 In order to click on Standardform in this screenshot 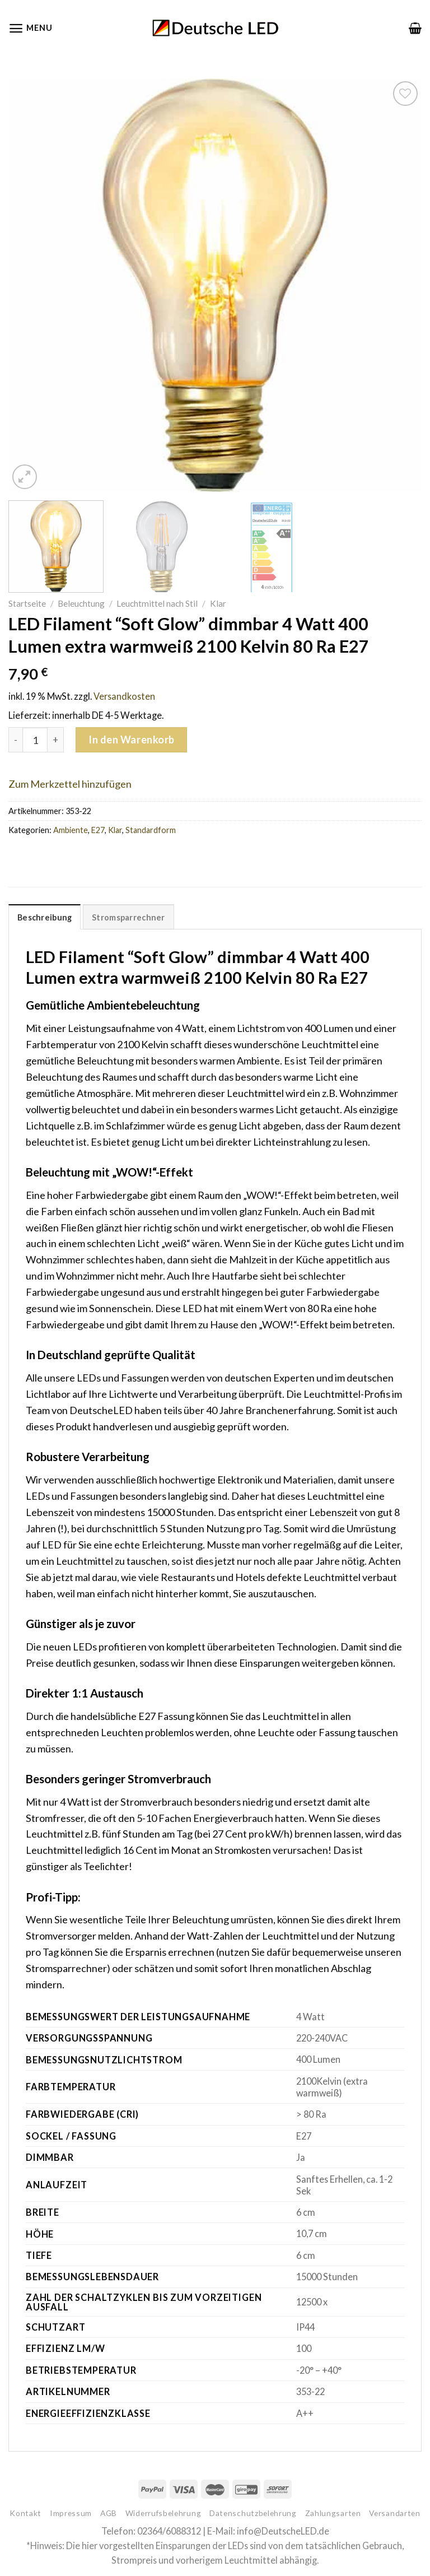, I will do `click(150, 830)`.